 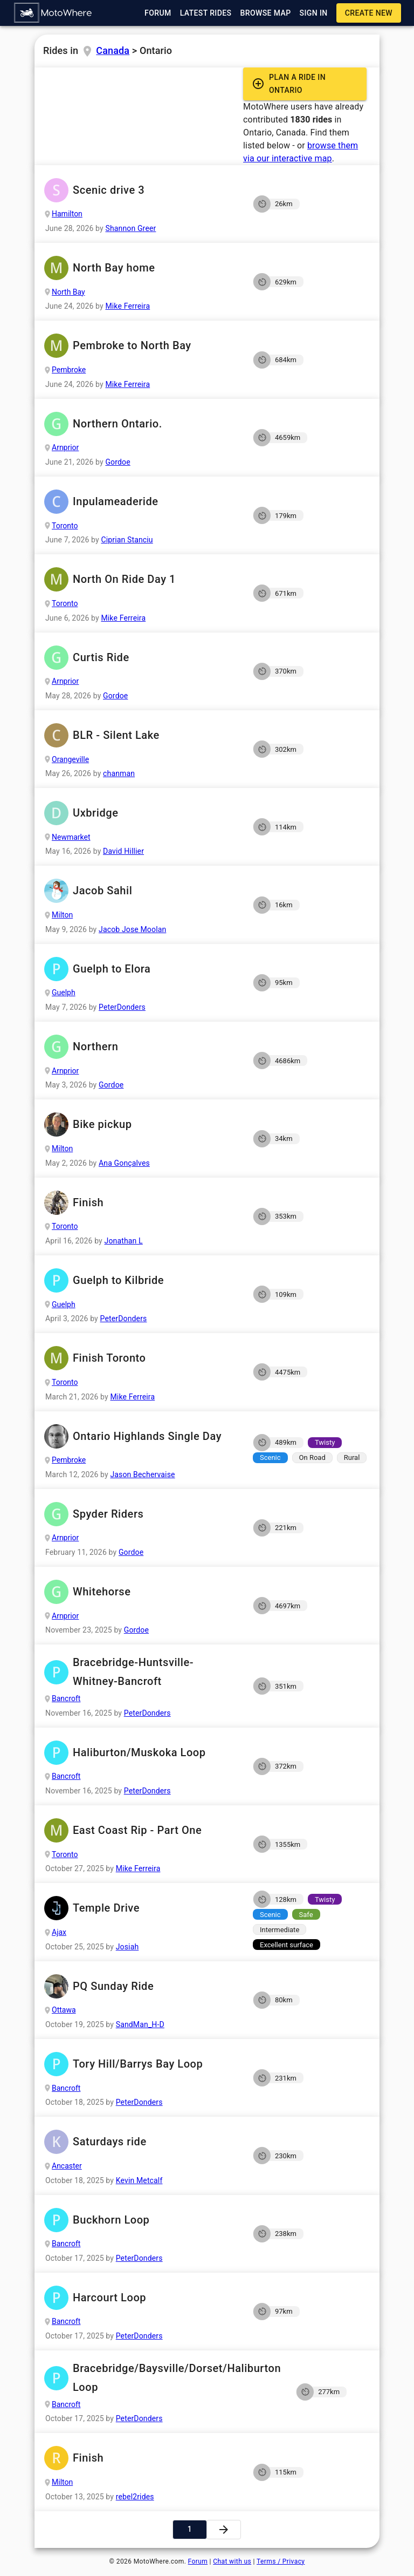 I want to click on Ottawa, so click(x=64, y=2010).